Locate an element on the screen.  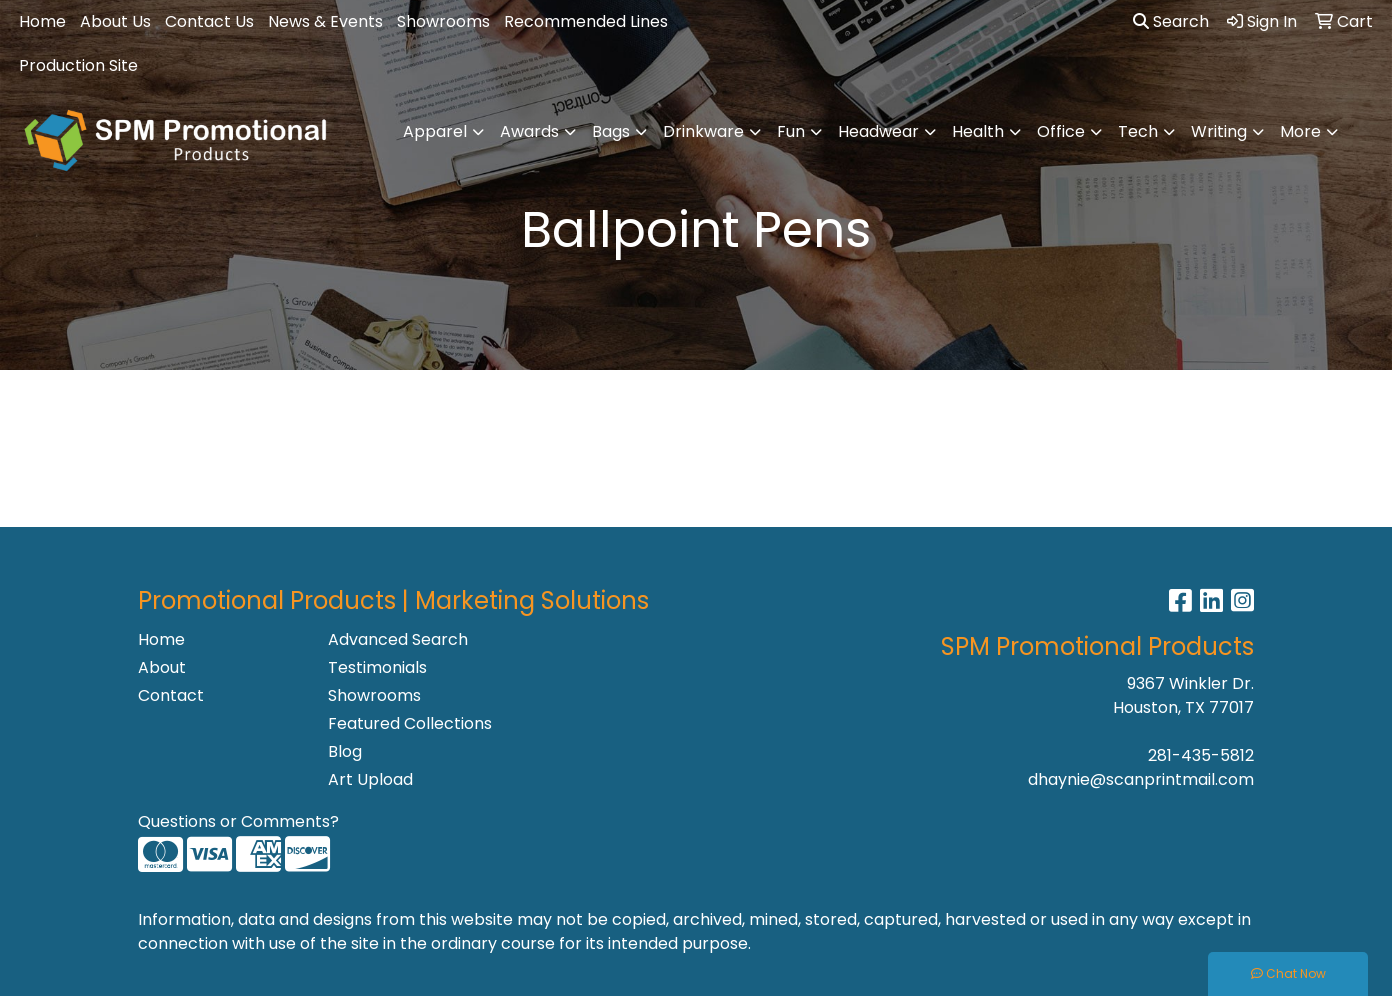
Showrooms is located at coordinates (443, 21).